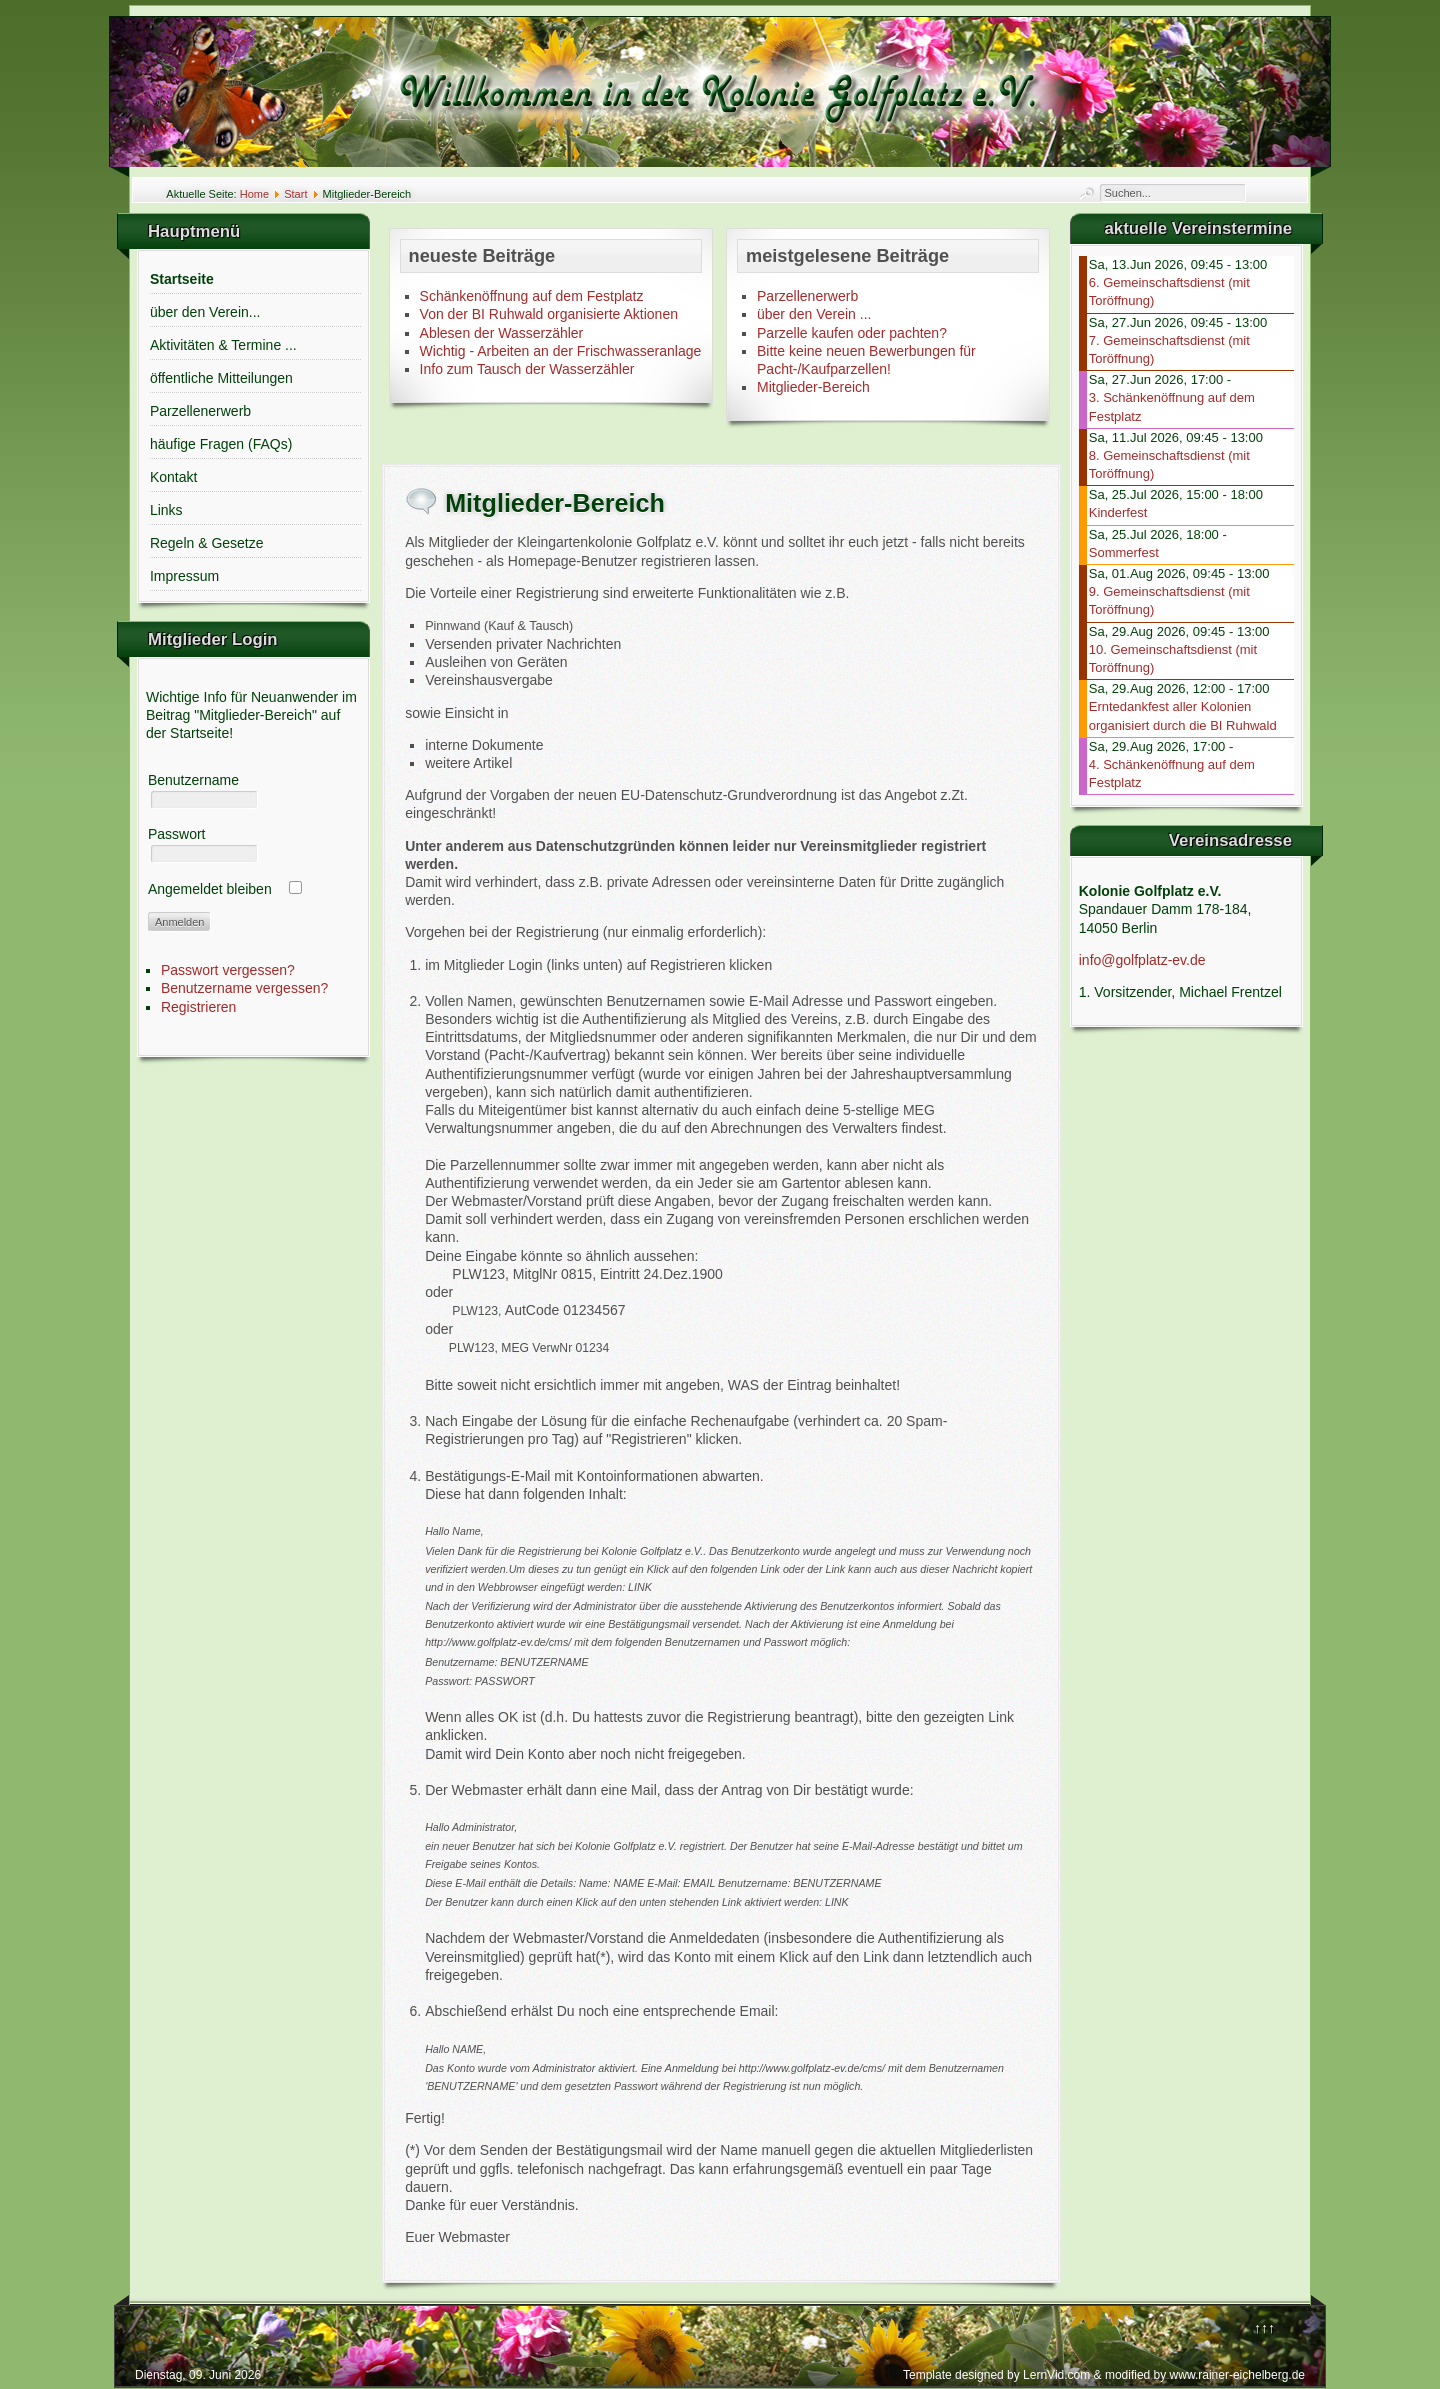 The width and height of the screenshot is (1440, 2389). What do you see at coordinates (173, 477) in the screenshot?
I see `Kontakt` at bounding box center [173, 477].